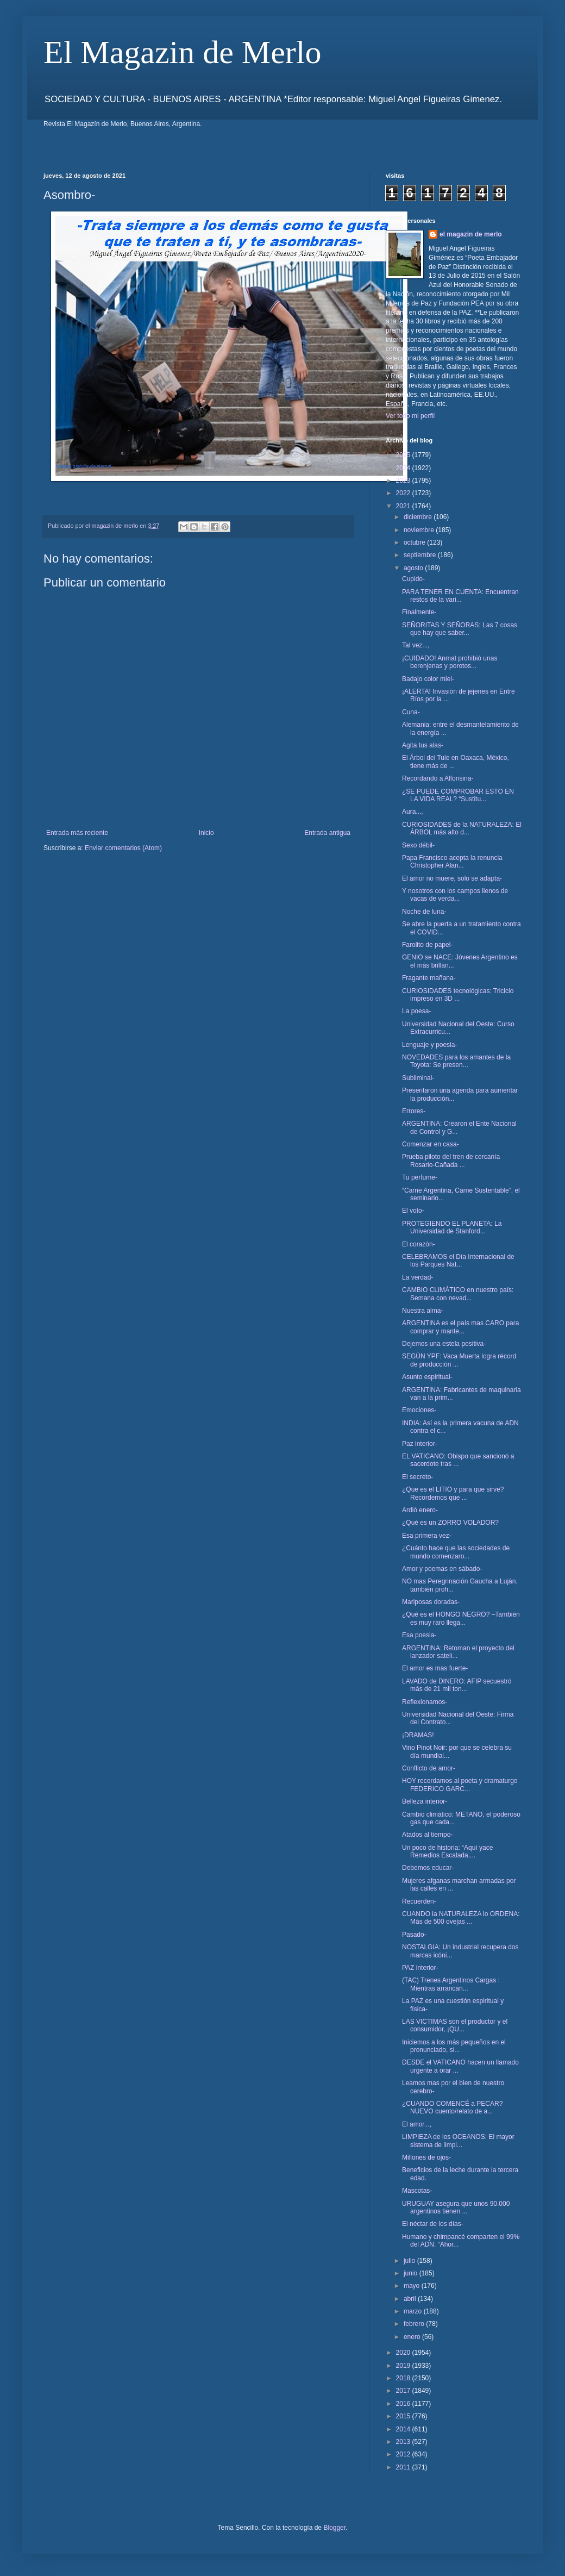 The image size is (565, 2576). What do you see at coordinates (451, 1227) in the screenshot?
I see `PROTEGIENDO EL PLANETA: La Universidad de Stanford...` at bounding box center [451, 1227].